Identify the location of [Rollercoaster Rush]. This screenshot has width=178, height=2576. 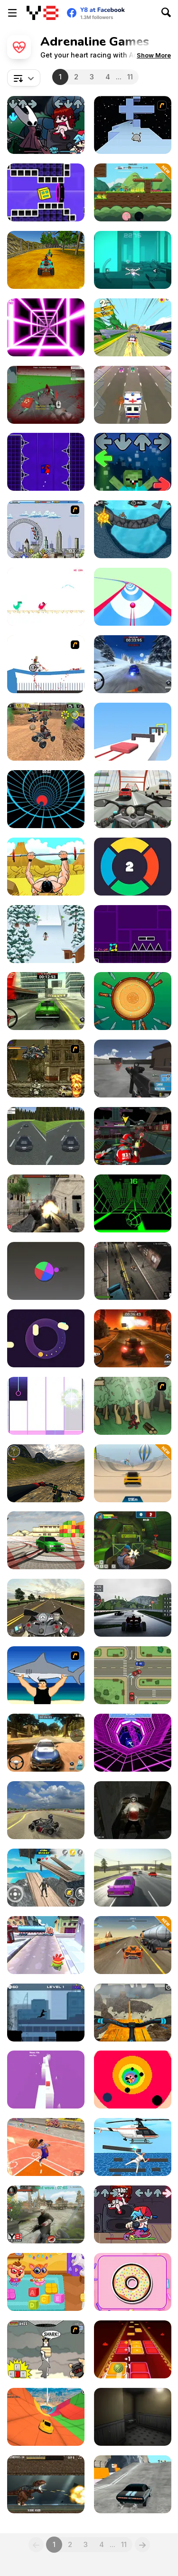
(45, 529).